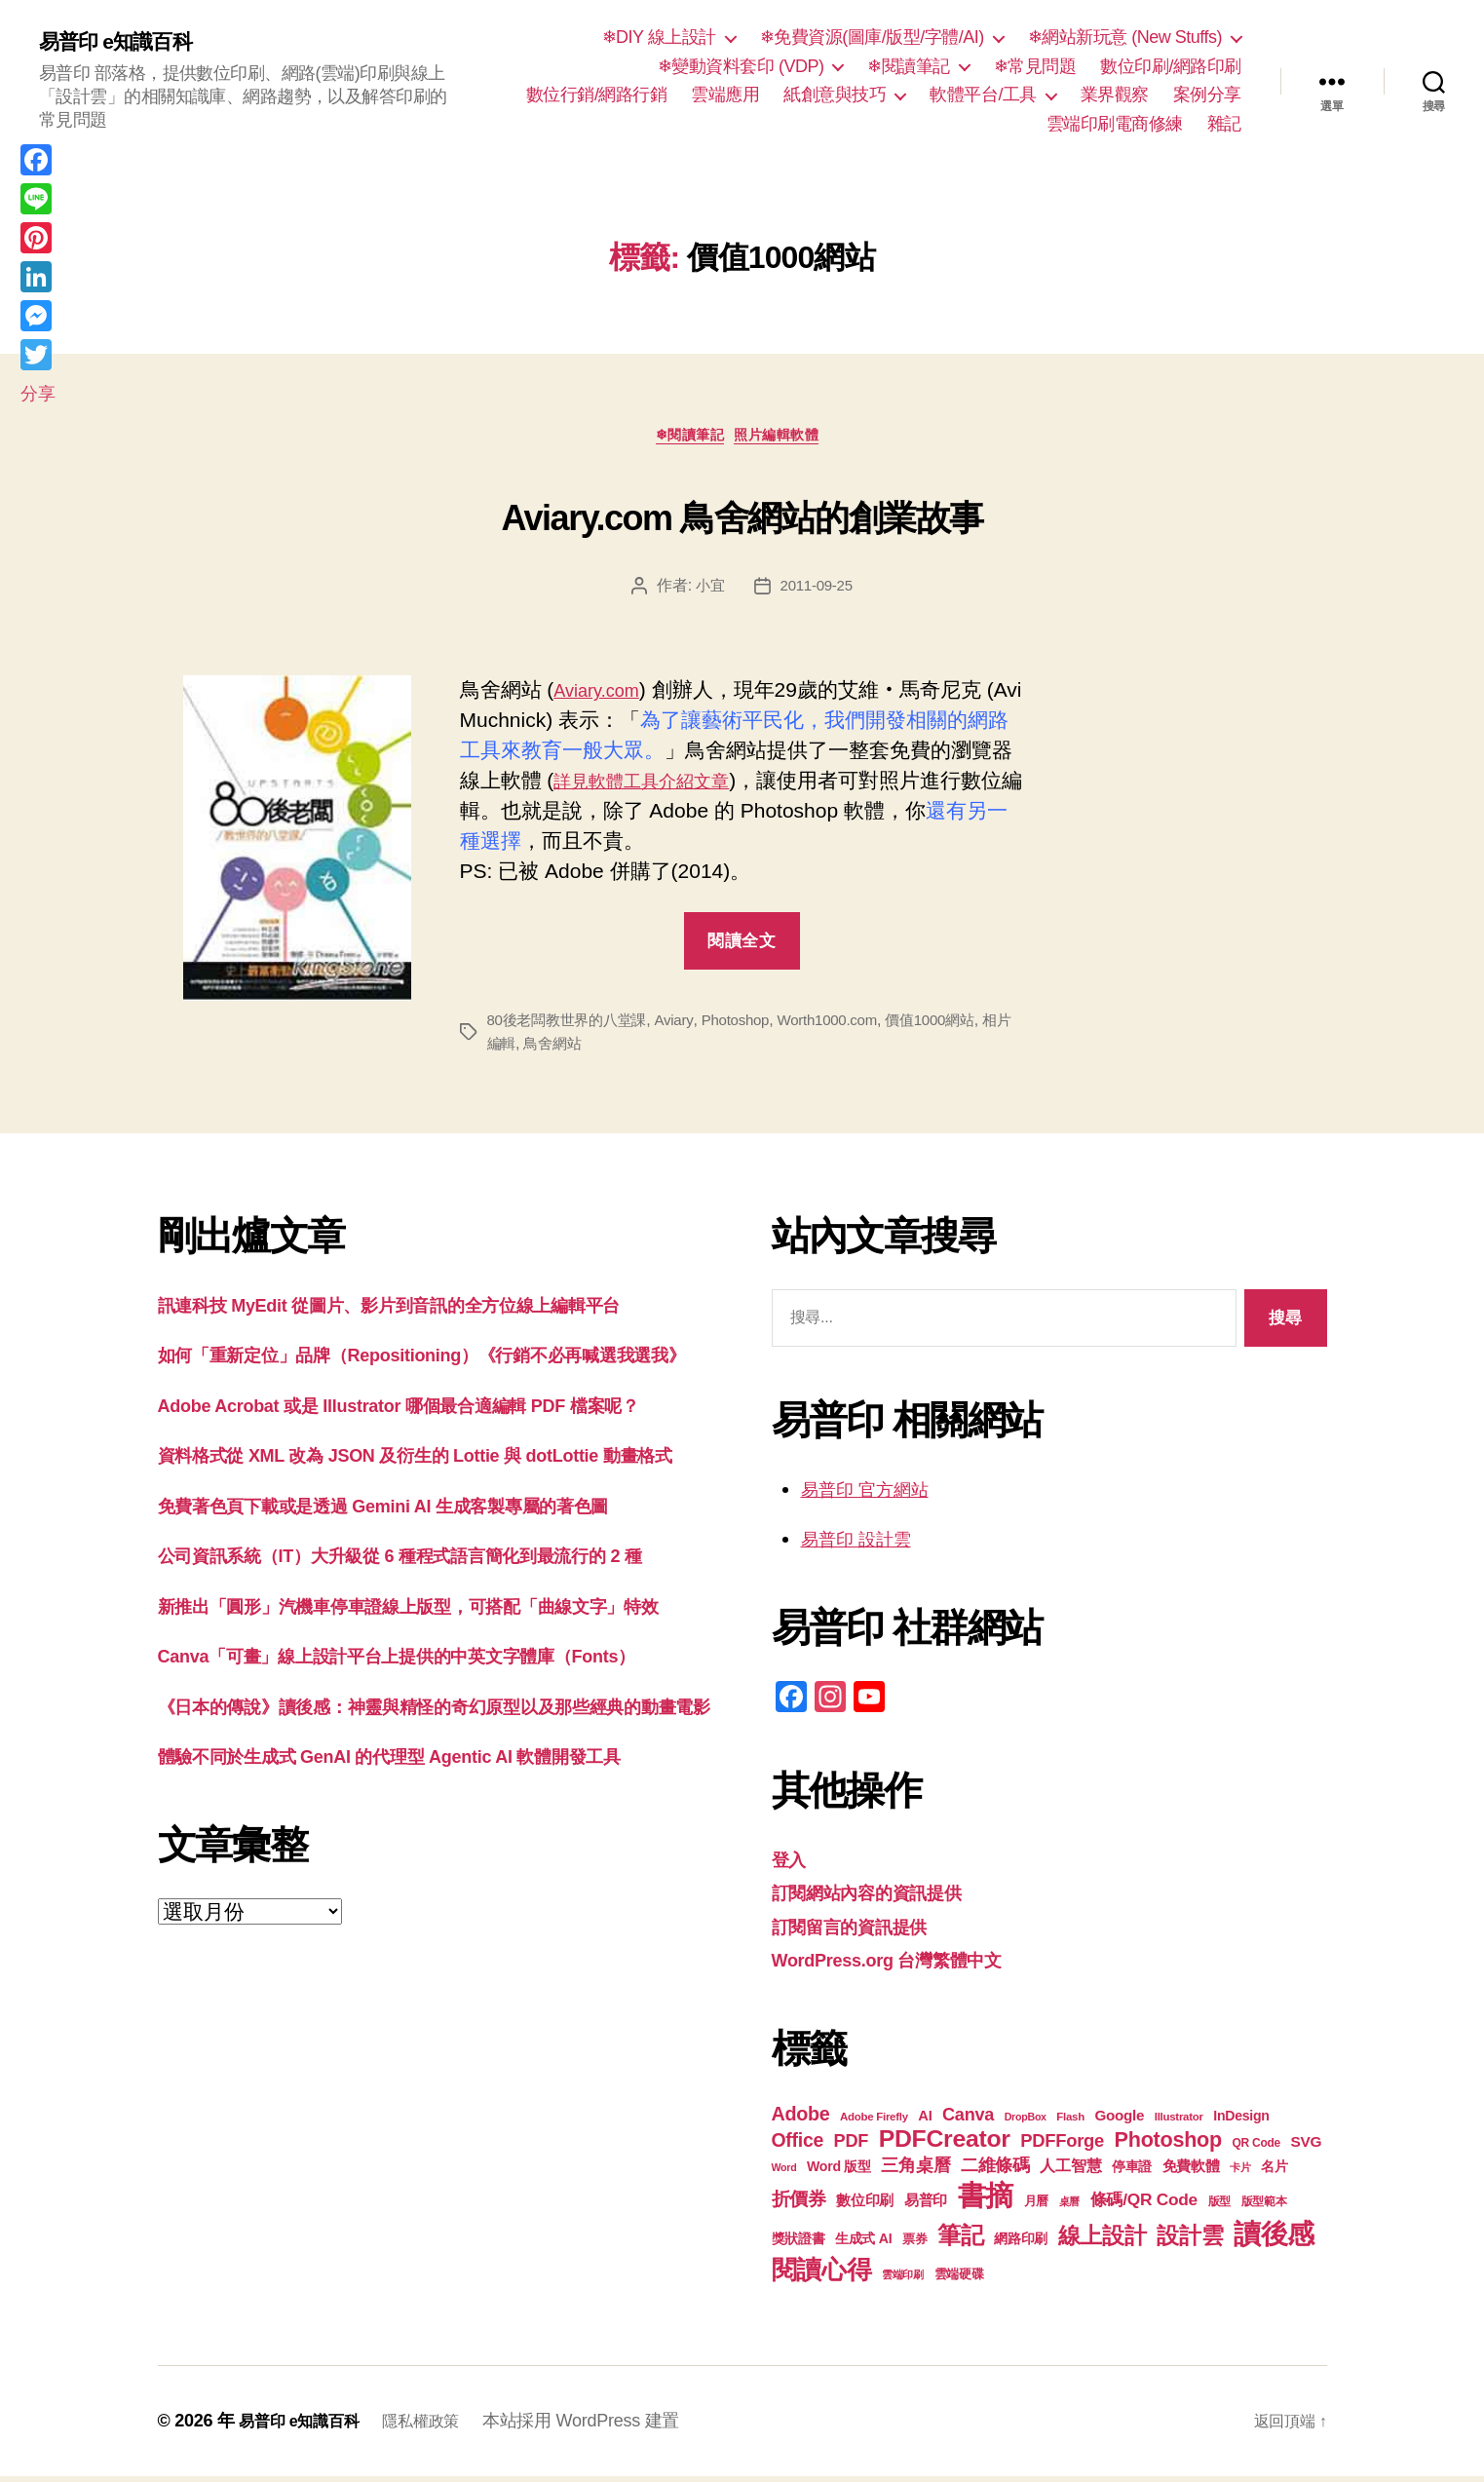 The height and width of the screenshot is (2482, 1484). What do you see at coordinates (518, 1049) in the screenshot?
I see `相片編輯` at bounding box center [518, 1049].